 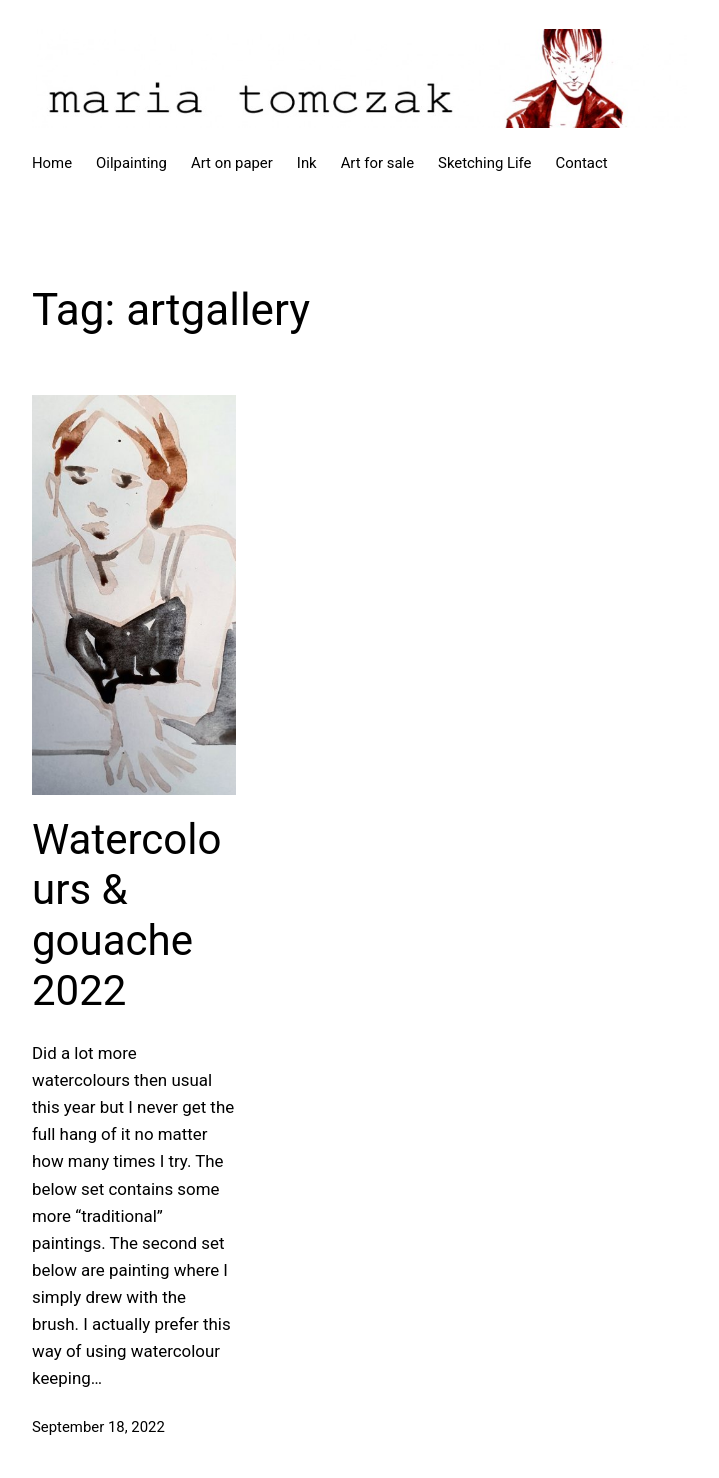 I want to click on Watercolours & gouache 2022, so click(x=126, y=915).